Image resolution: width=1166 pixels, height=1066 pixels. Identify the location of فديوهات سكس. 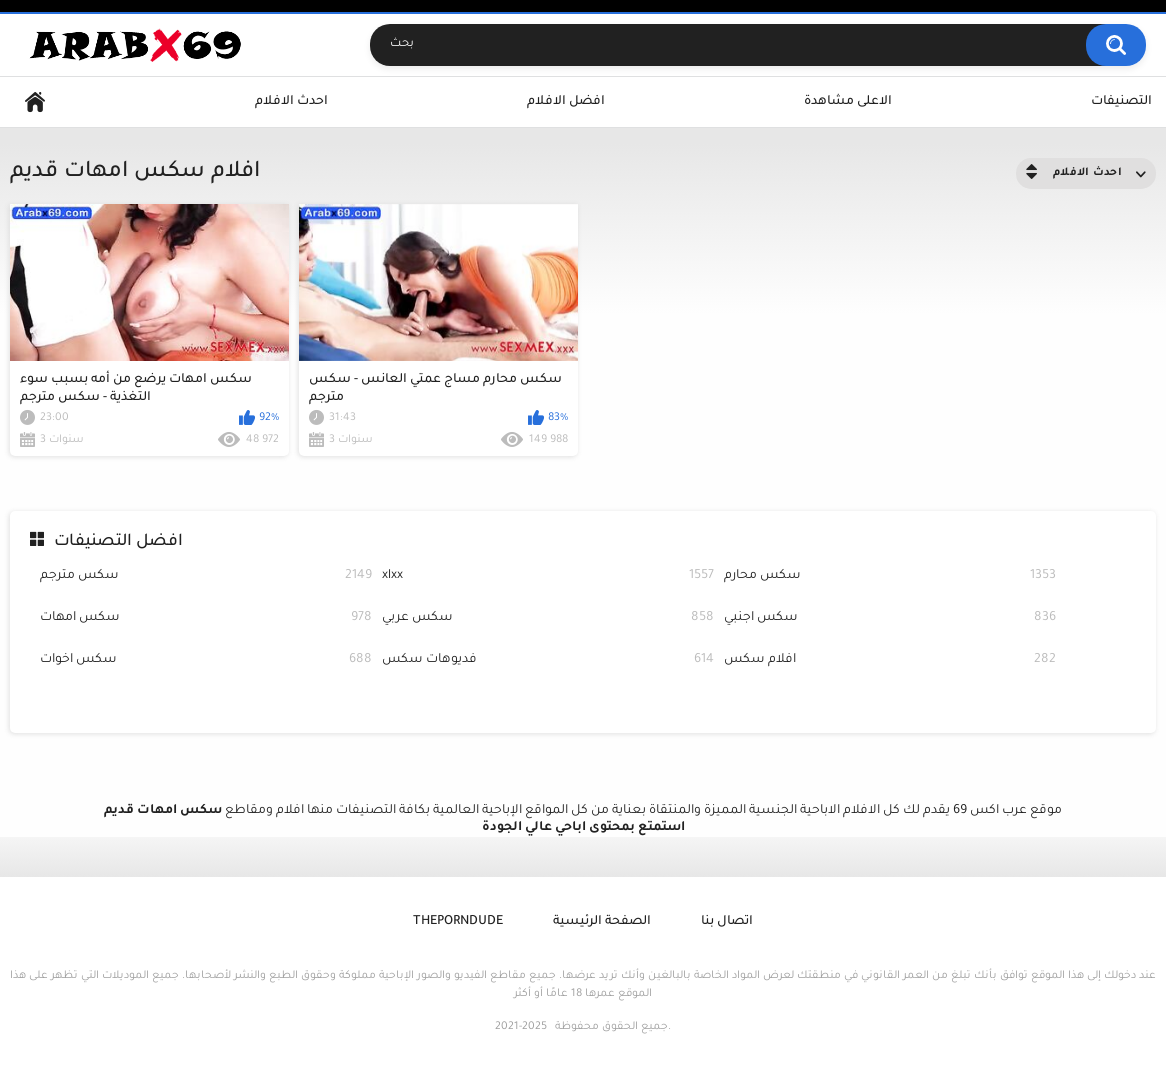
(548, 660).